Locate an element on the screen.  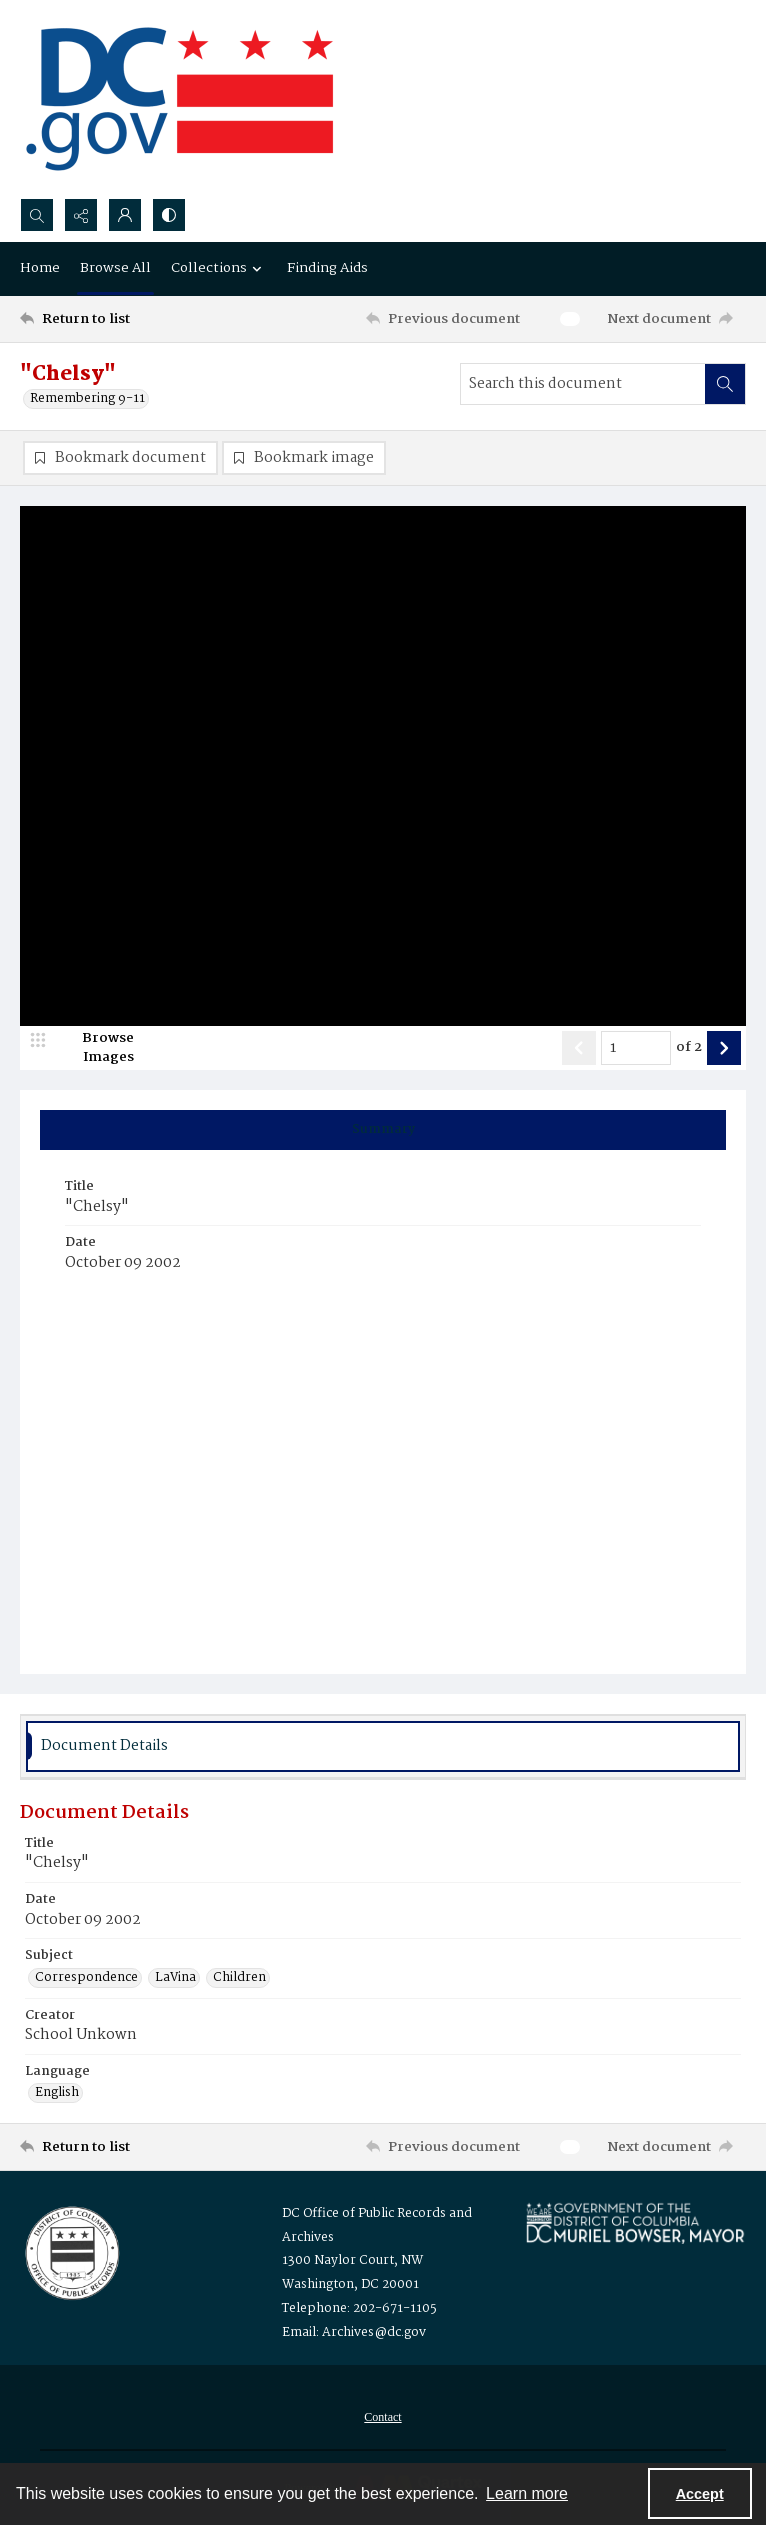
[Logo for Mayor Muriel Bowser] is located at coordinates (635, 2222).